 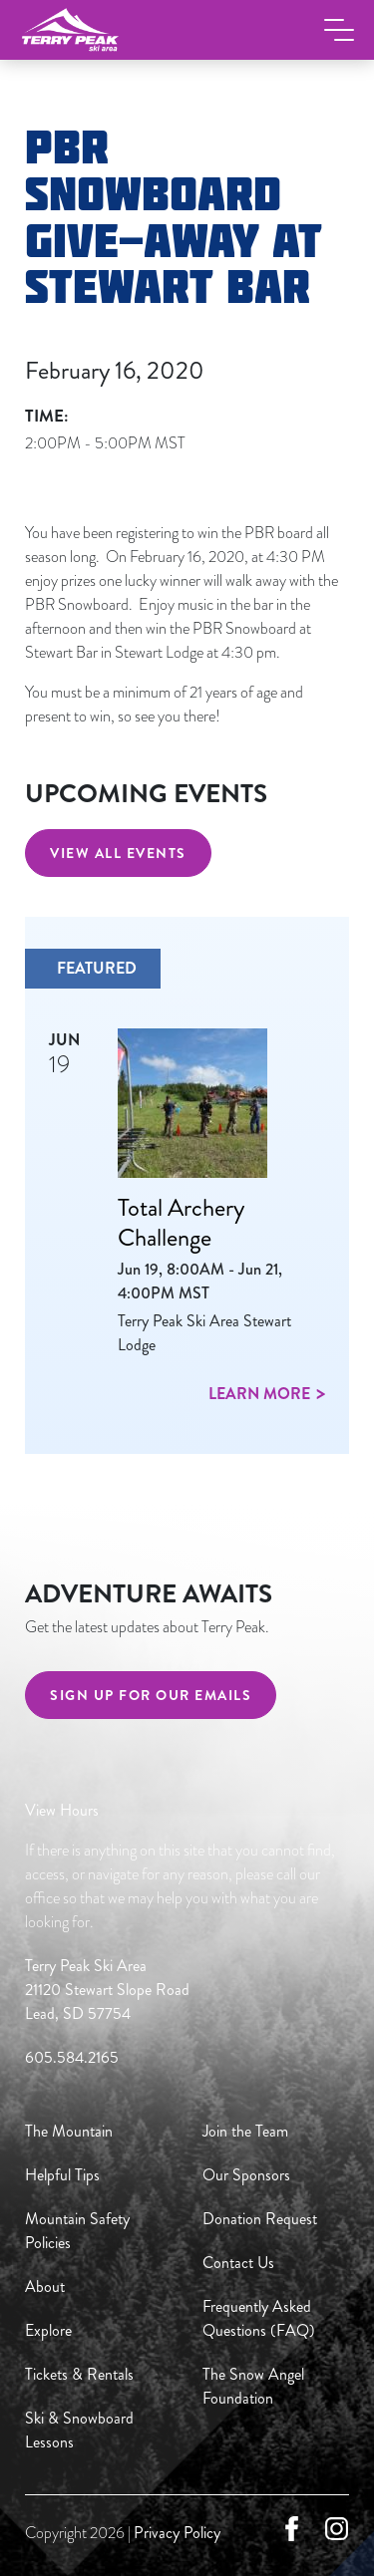 I want to click on Tickets & Rentals, so click(x=79, y=2374).